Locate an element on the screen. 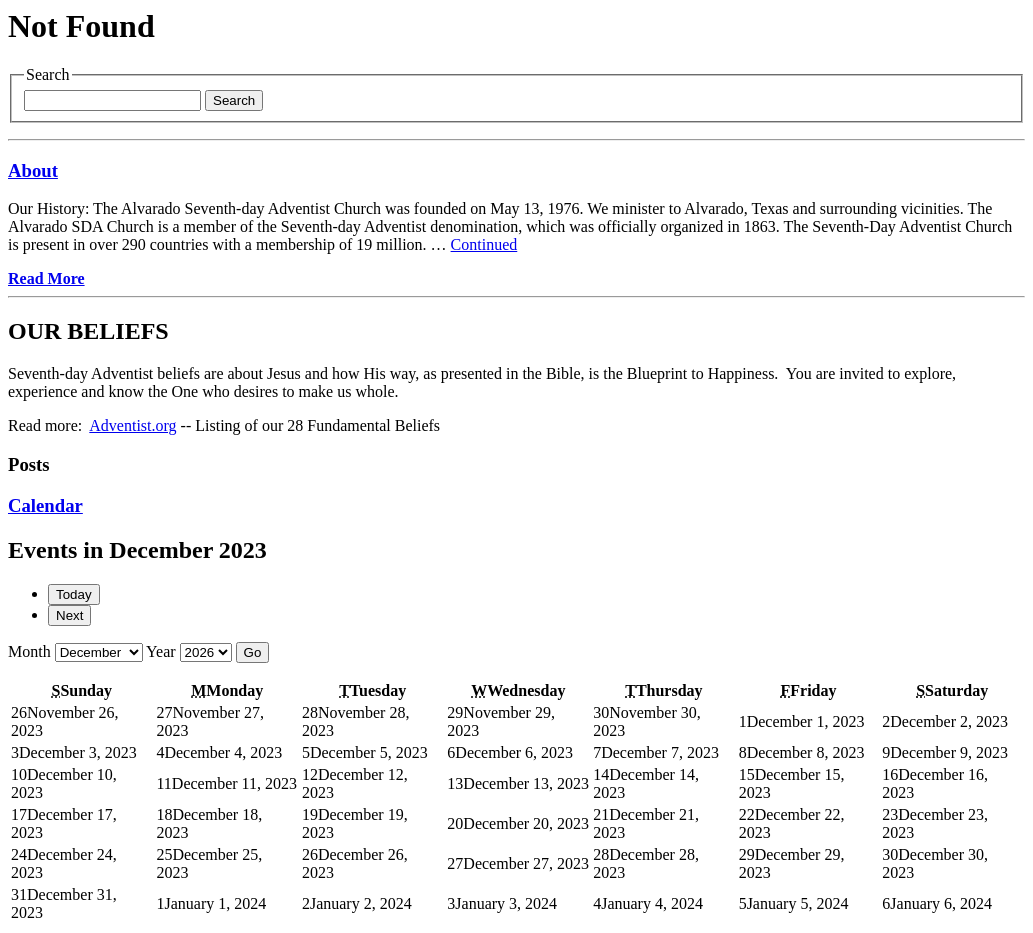  About is located at coordinates (33, 170).